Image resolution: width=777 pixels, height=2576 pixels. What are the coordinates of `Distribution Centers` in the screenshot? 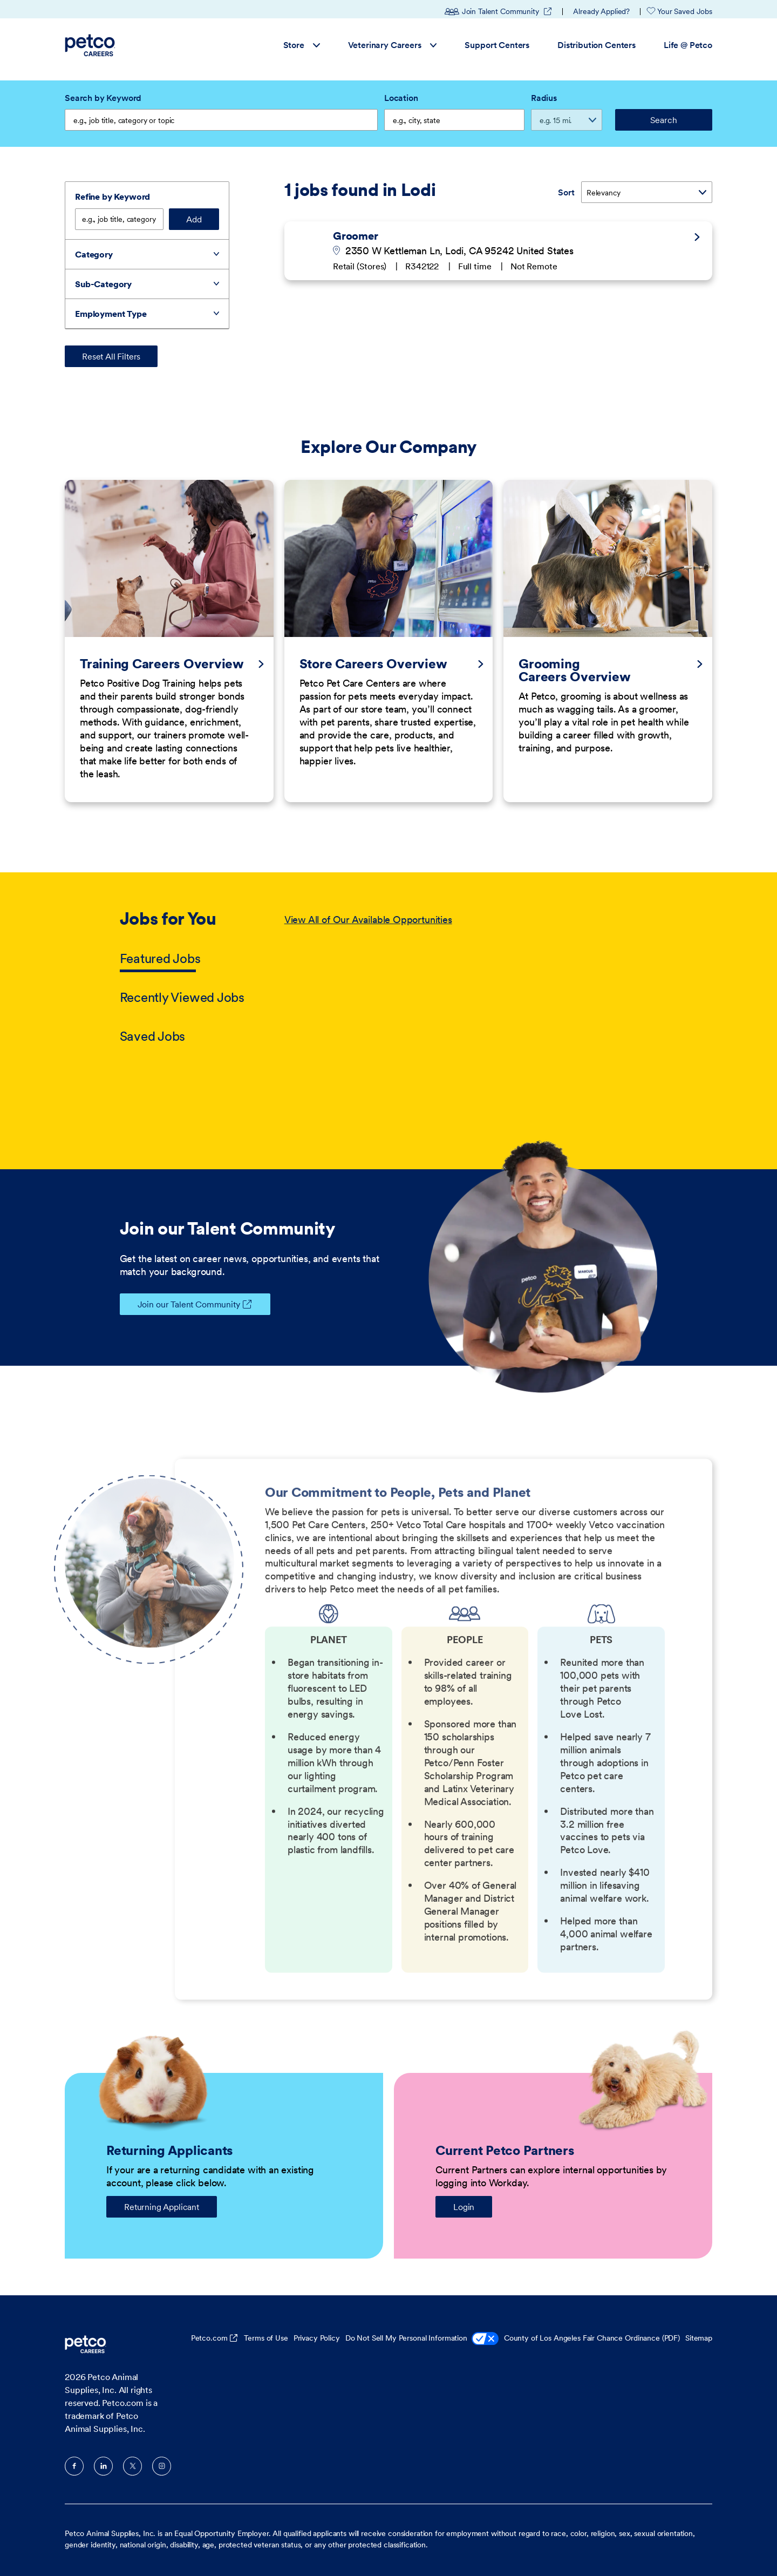 It's located at (596, 44).